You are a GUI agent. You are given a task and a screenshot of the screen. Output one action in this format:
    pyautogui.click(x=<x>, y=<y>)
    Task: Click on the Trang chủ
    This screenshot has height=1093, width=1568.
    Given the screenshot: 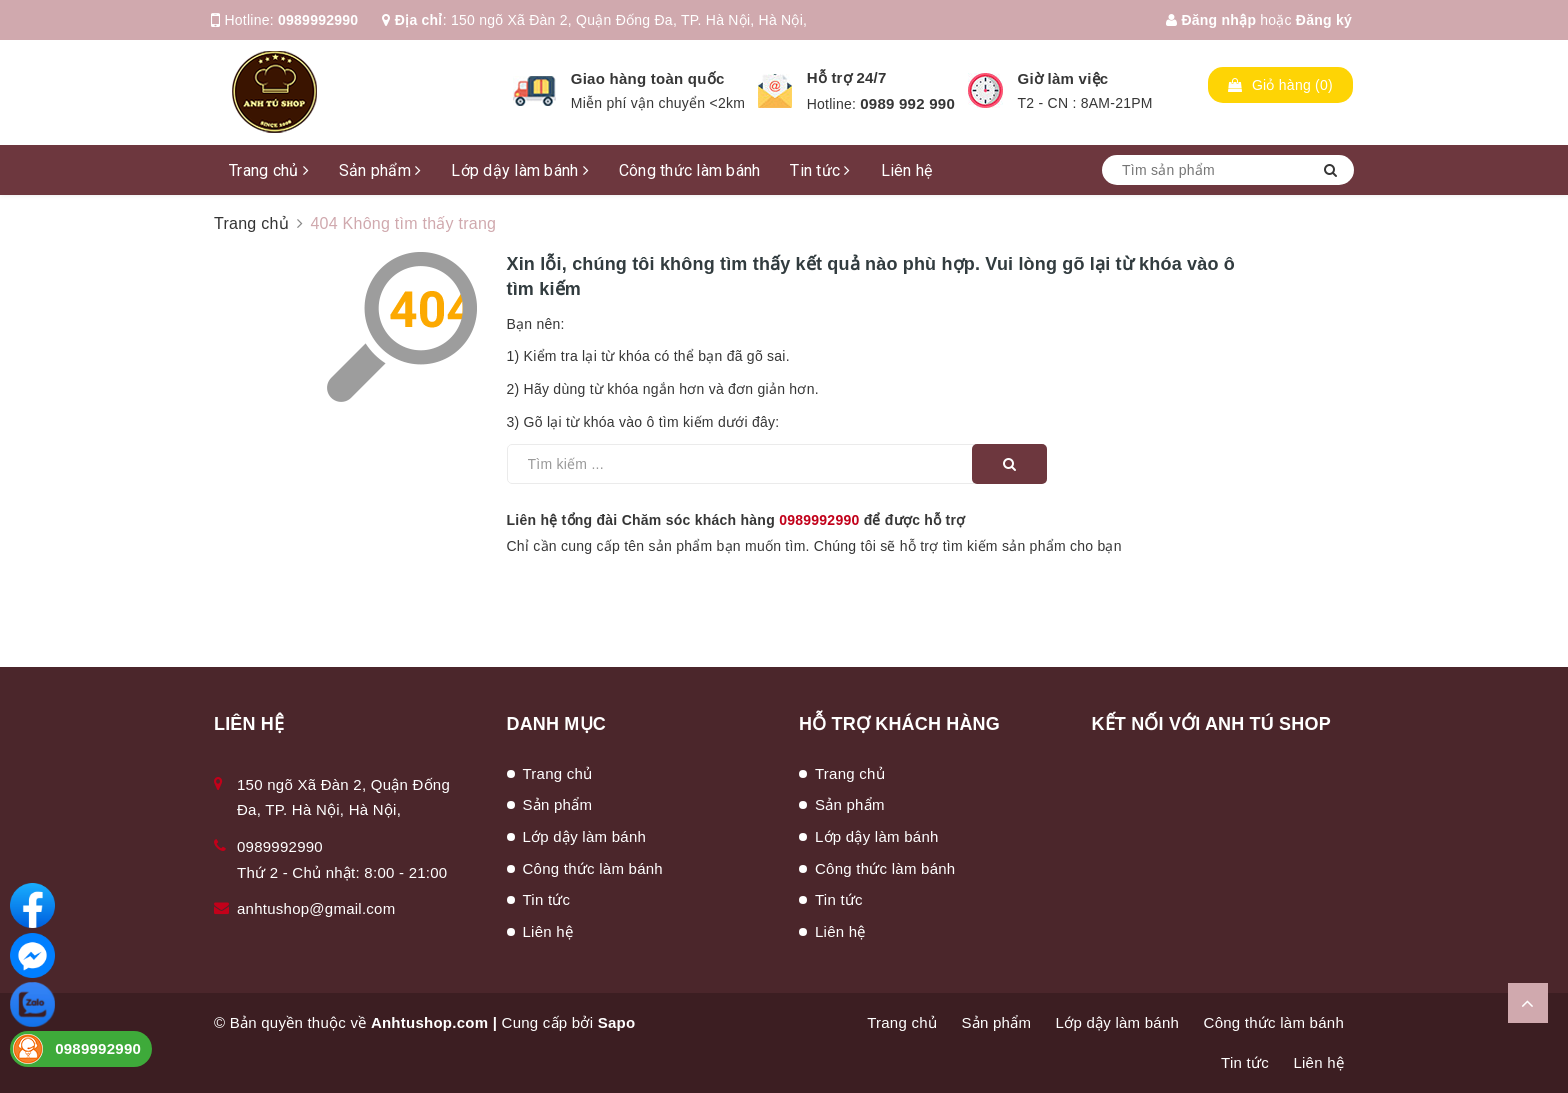 What is the action you would take?
    pyautogui.click(x=269, y=170)
    